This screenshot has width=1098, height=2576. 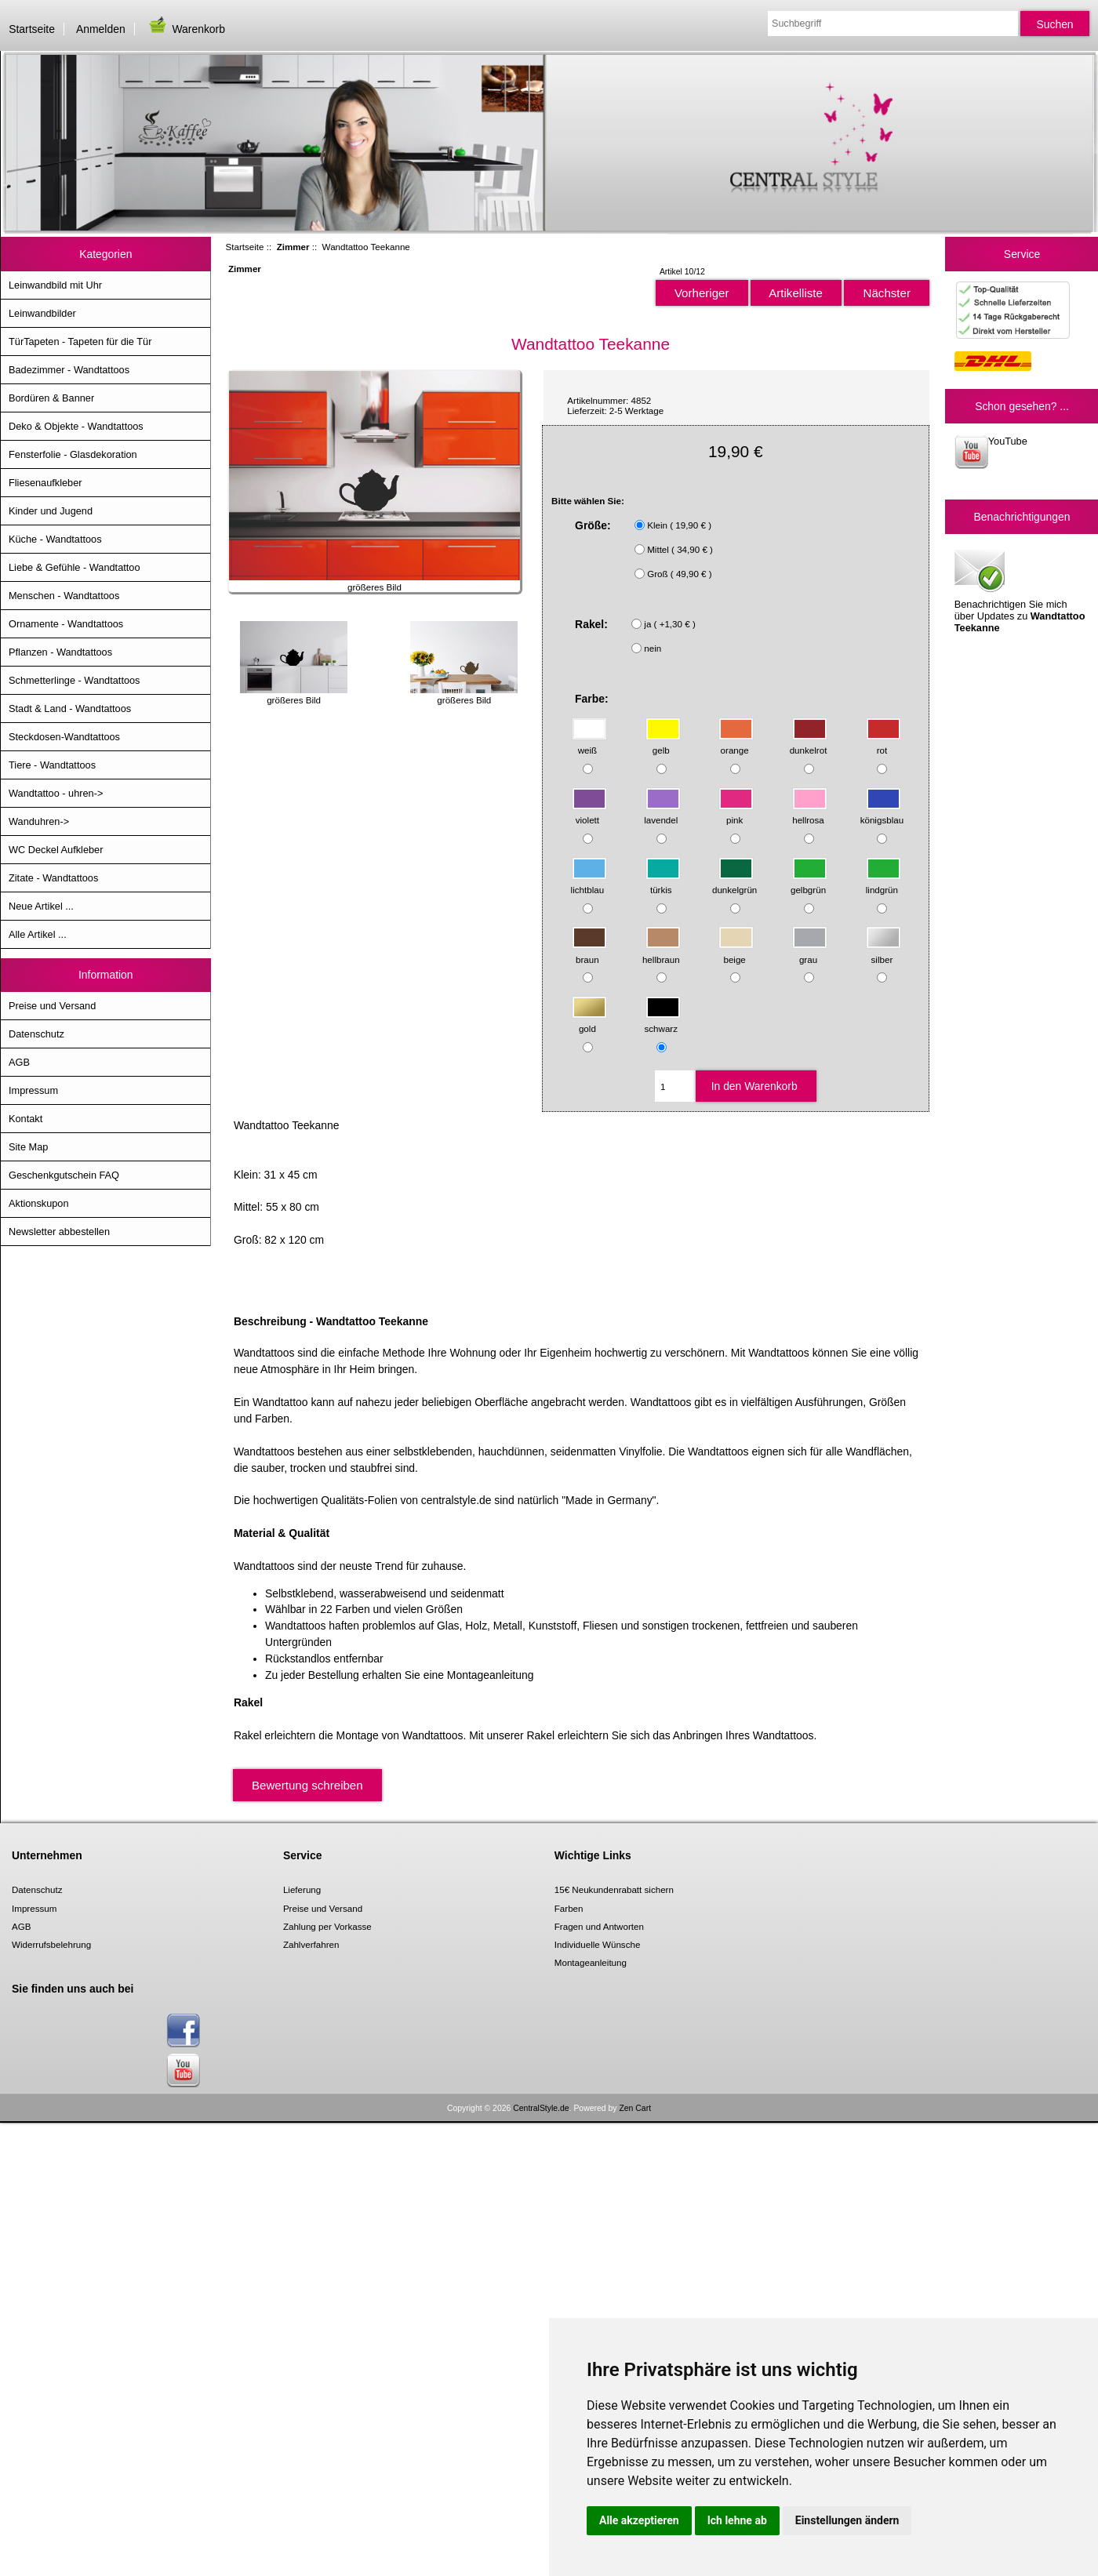 I want to click on Impressum, so click(x=33, y=1090).